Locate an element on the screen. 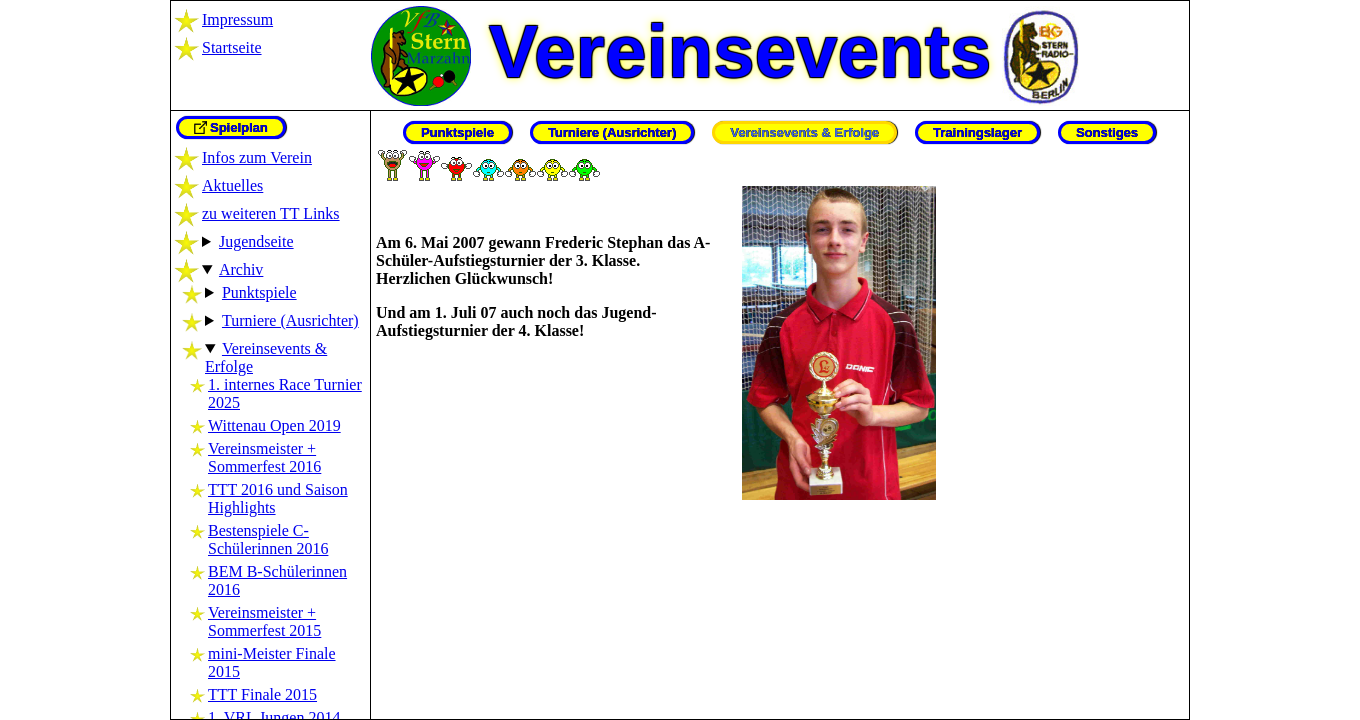 This screenshot has width=1360, height=720. zu weiteren TT Links is located at coordinates (271, 213).